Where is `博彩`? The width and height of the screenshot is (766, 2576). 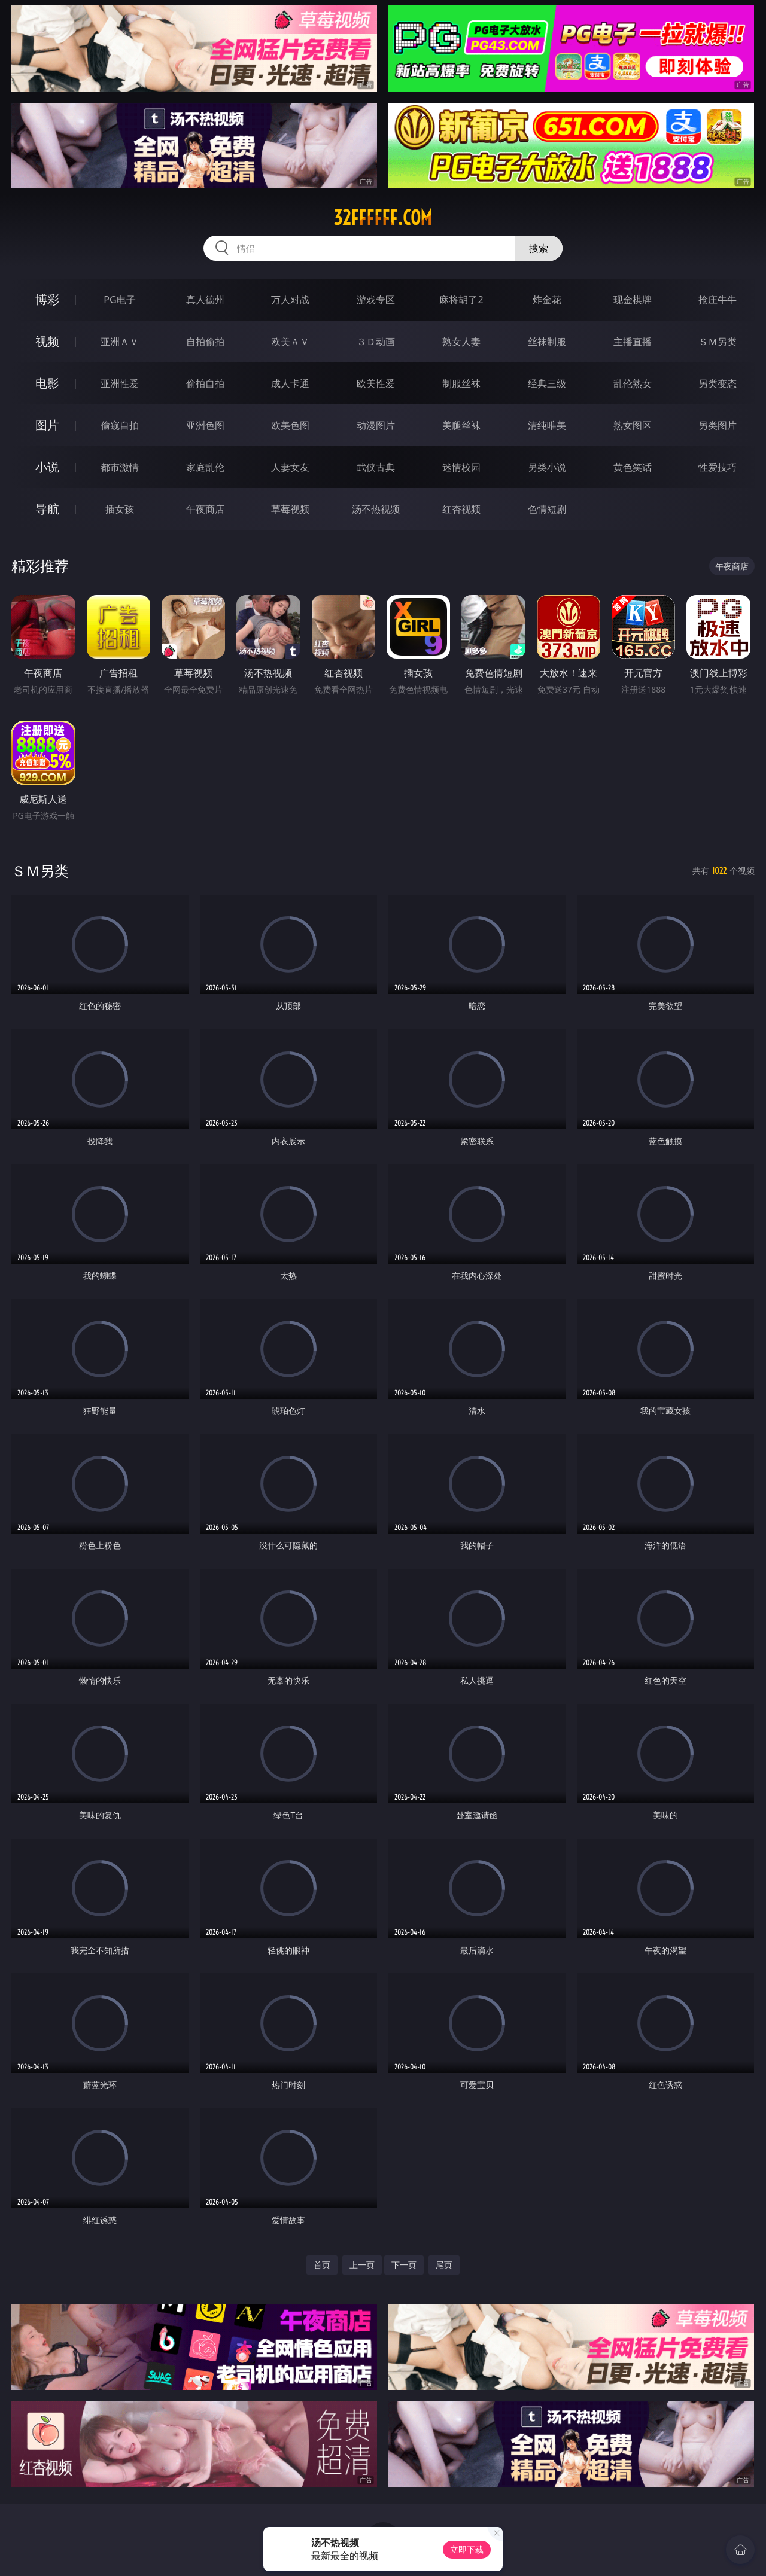 博彩 is located at coordinates (47, 299).